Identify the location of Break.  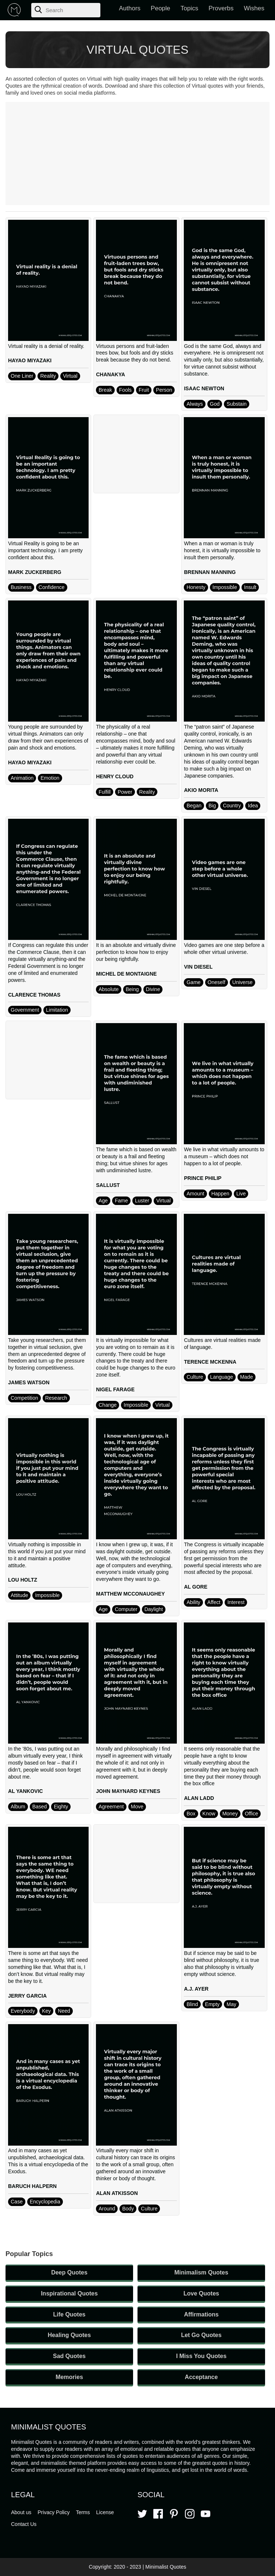
(105, 390).